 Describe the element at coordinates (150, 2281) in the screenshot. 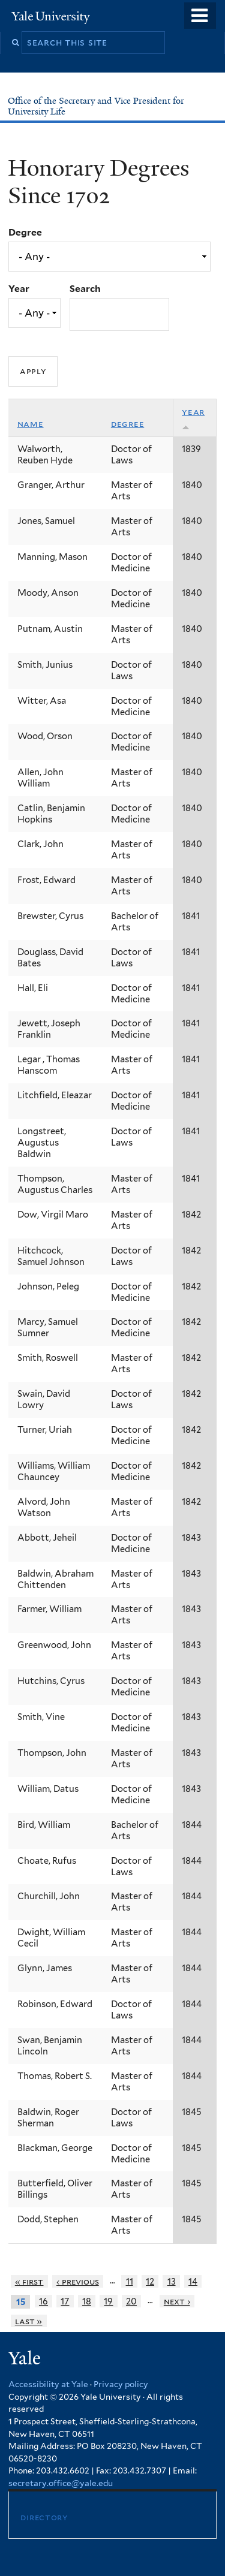

I see `12` at that location.